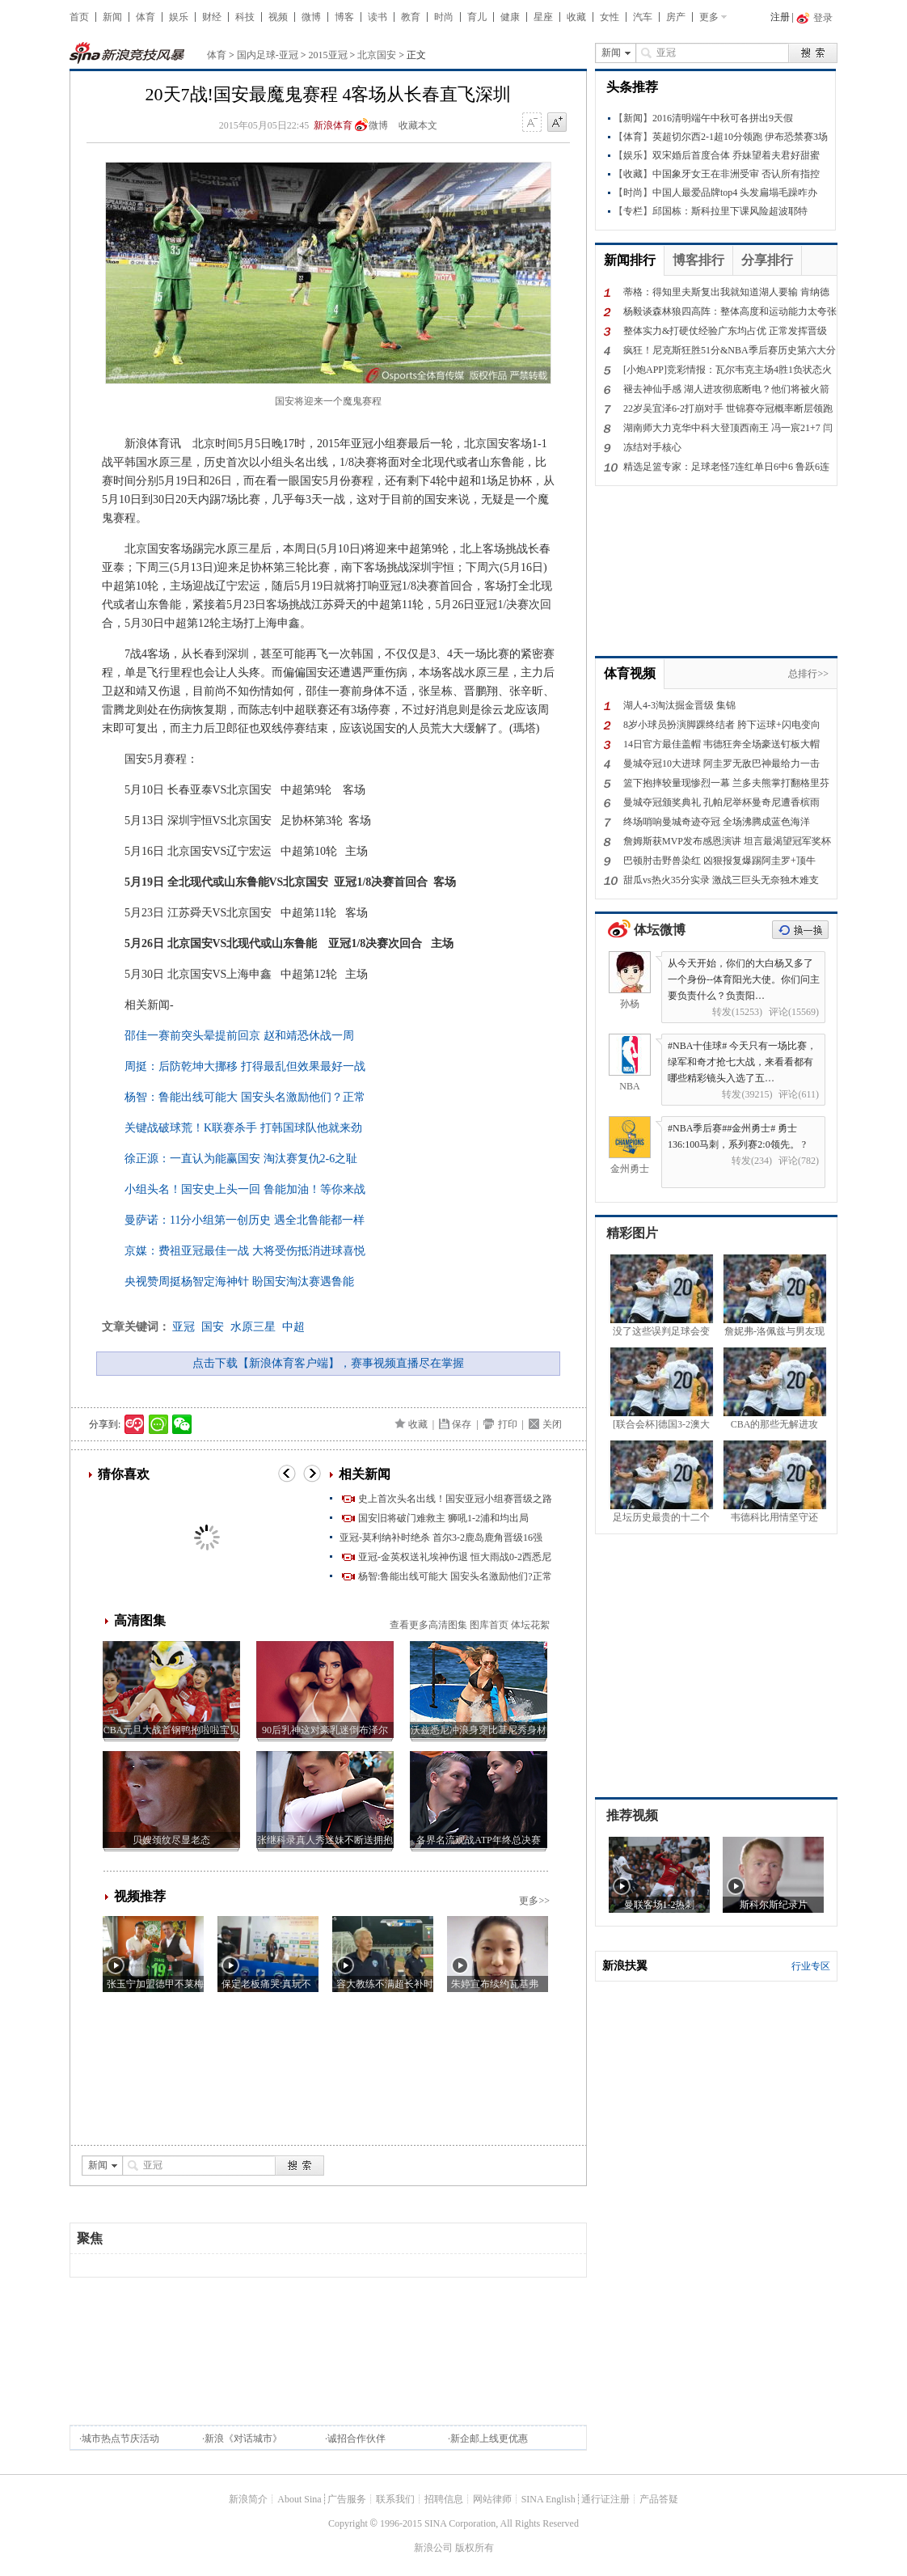  I want to click on 房产, so click(676, 17).